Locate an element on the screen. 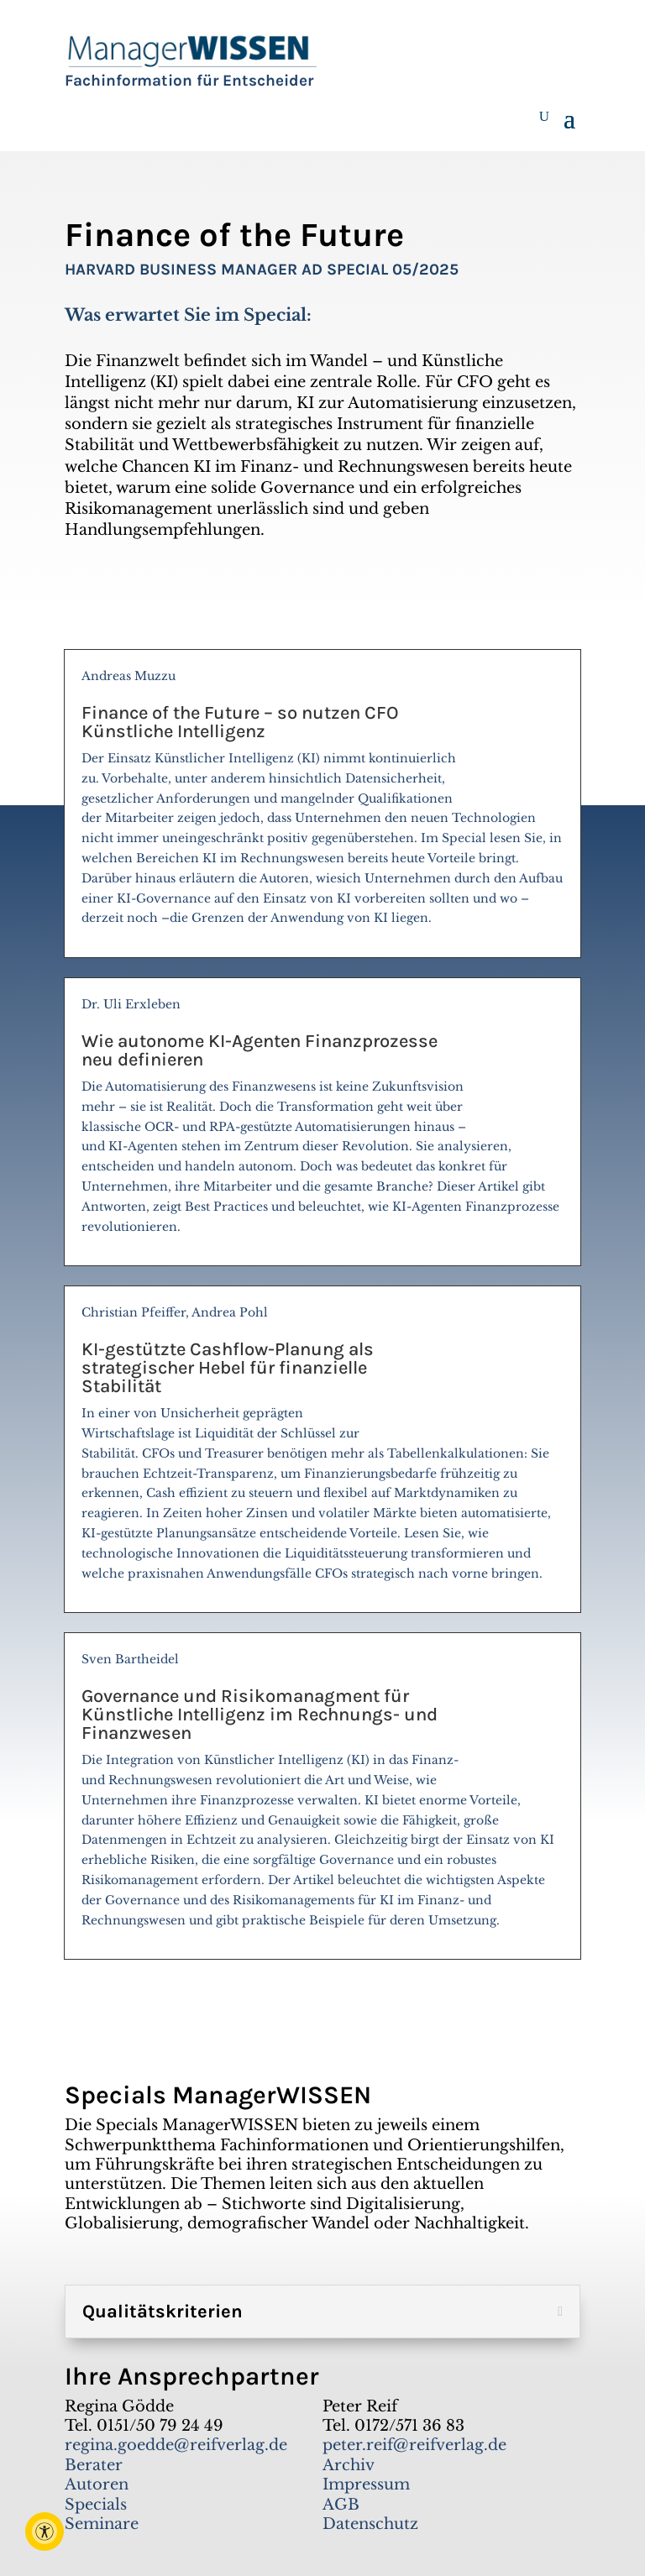 The height and width of the screenshot is (2576, 645). Impressum is located at coordinates (366, 2484).